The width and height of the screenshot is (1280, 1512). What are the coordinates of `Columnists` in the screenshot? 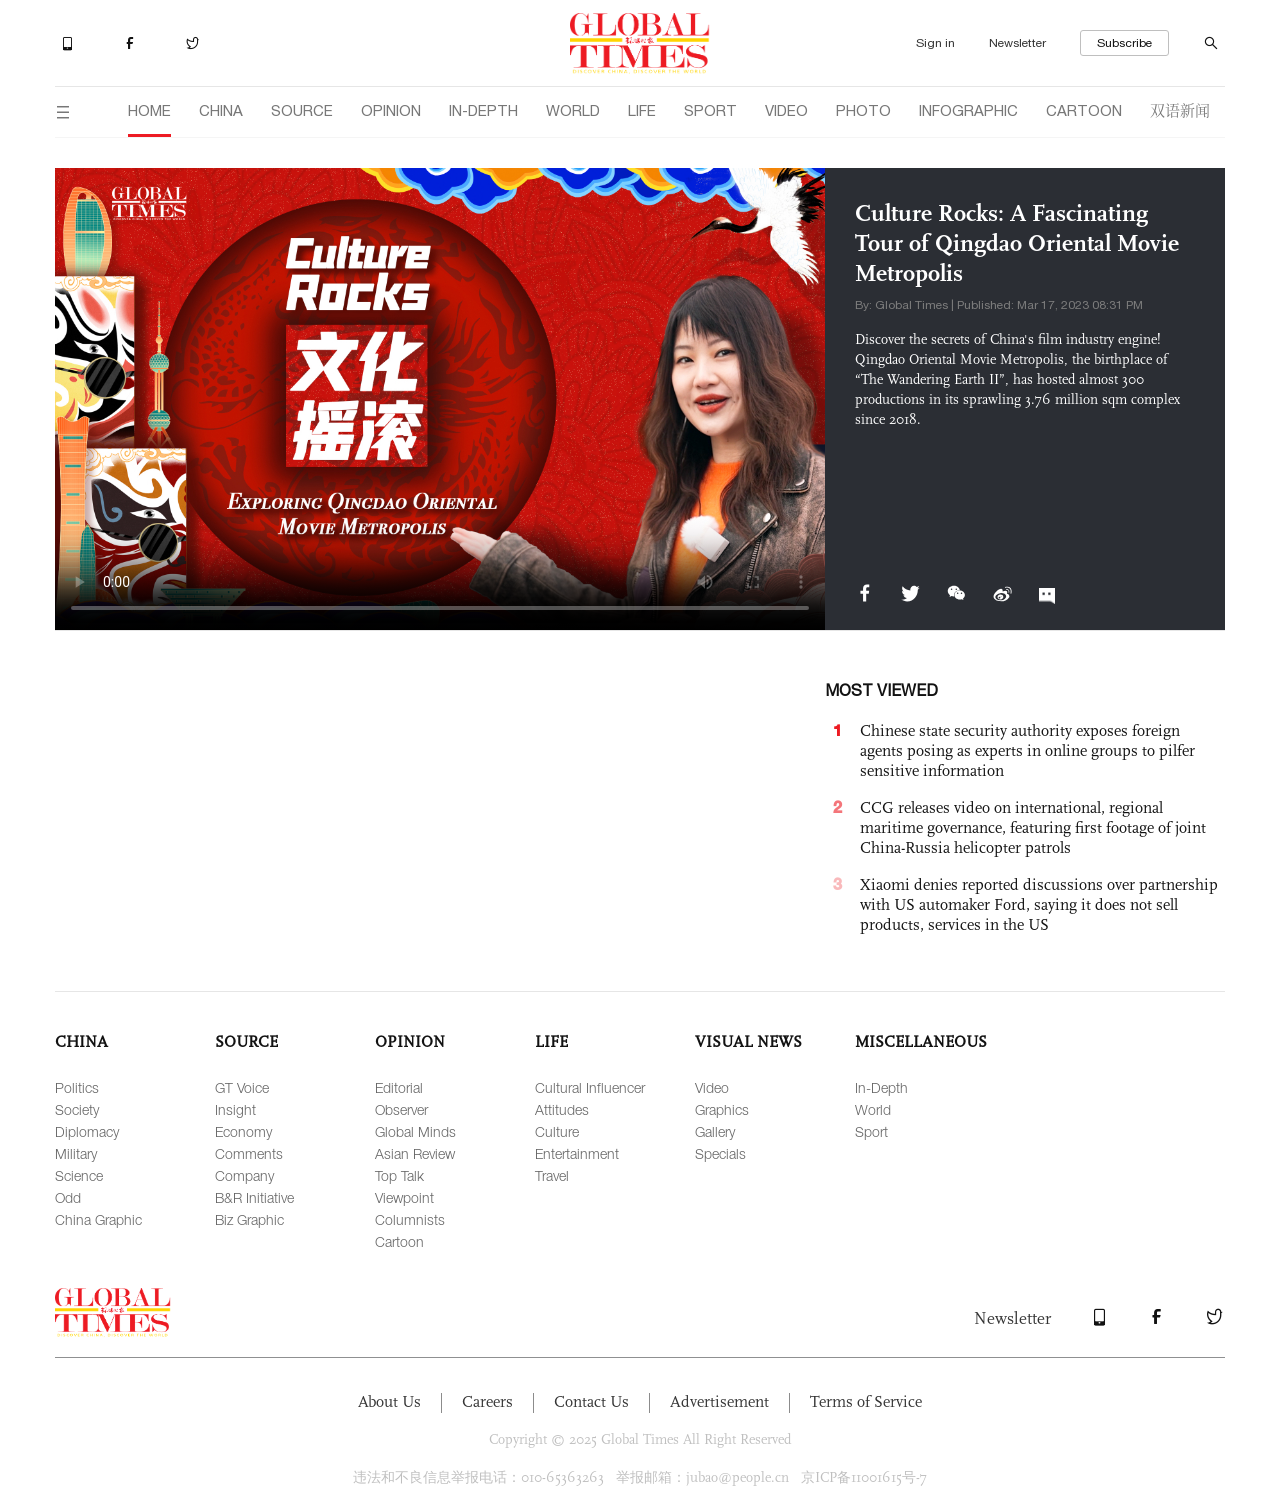 It's located at (410, 1219).